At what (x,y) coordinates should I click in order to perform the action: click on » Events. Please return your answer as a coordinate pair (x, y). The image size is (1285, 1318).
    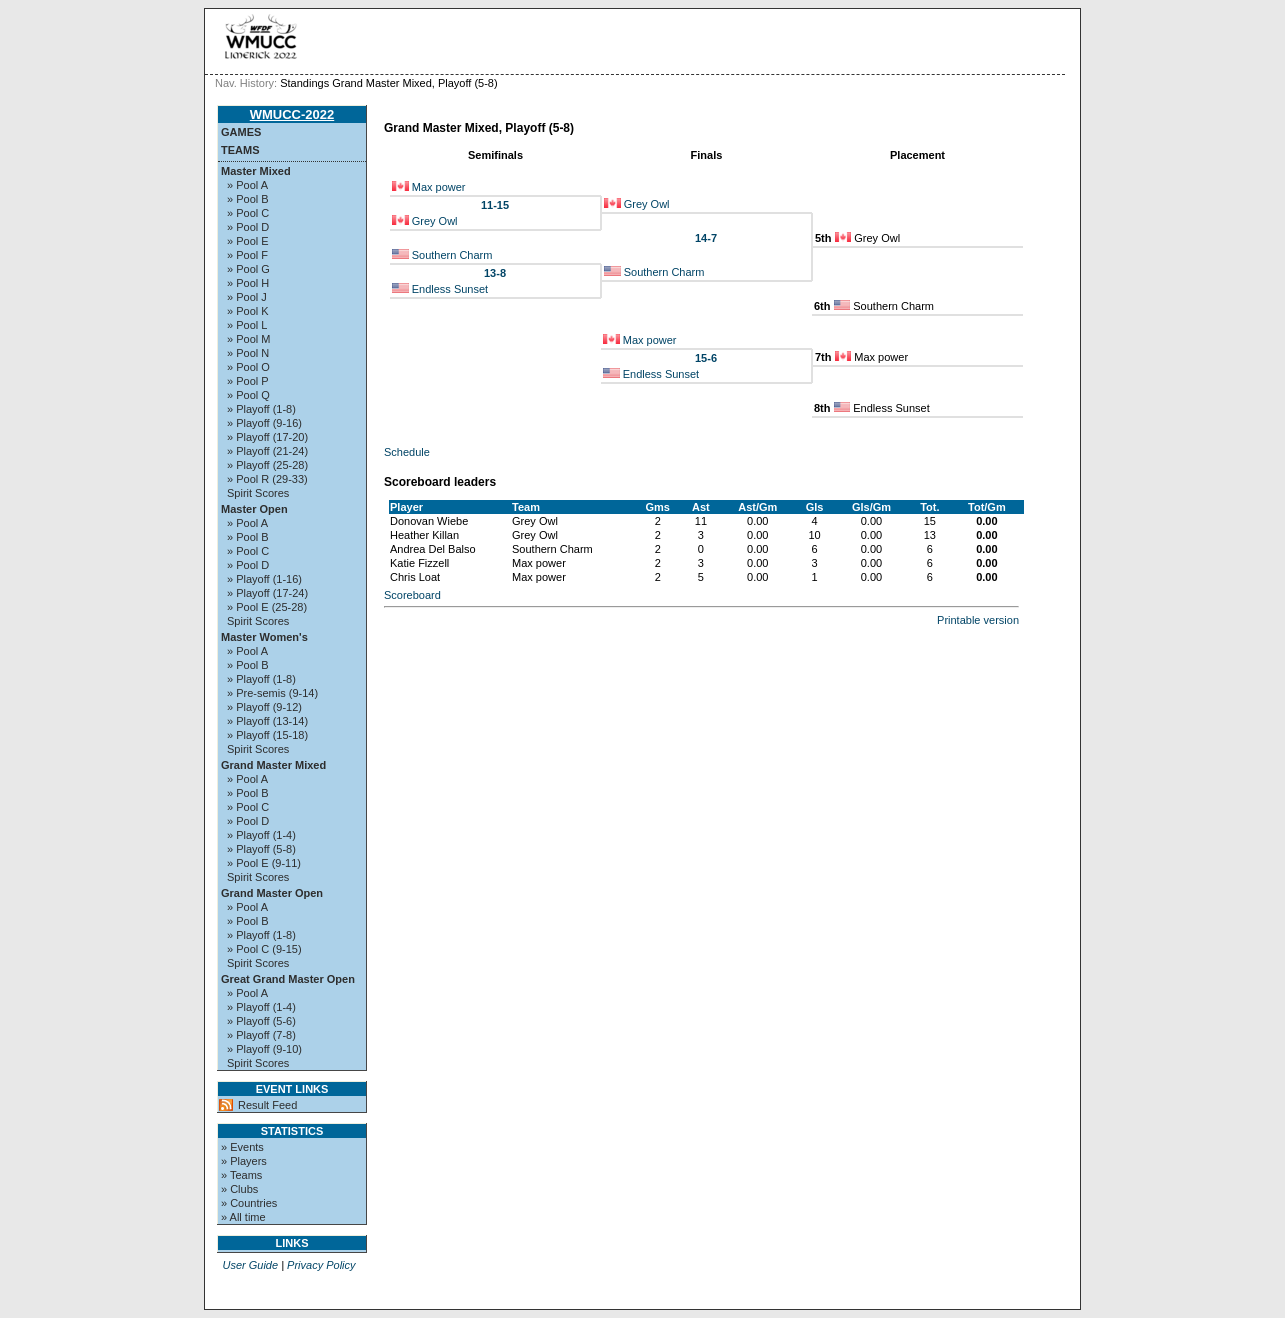
    Looking at the image, I should click on (242, 1147).